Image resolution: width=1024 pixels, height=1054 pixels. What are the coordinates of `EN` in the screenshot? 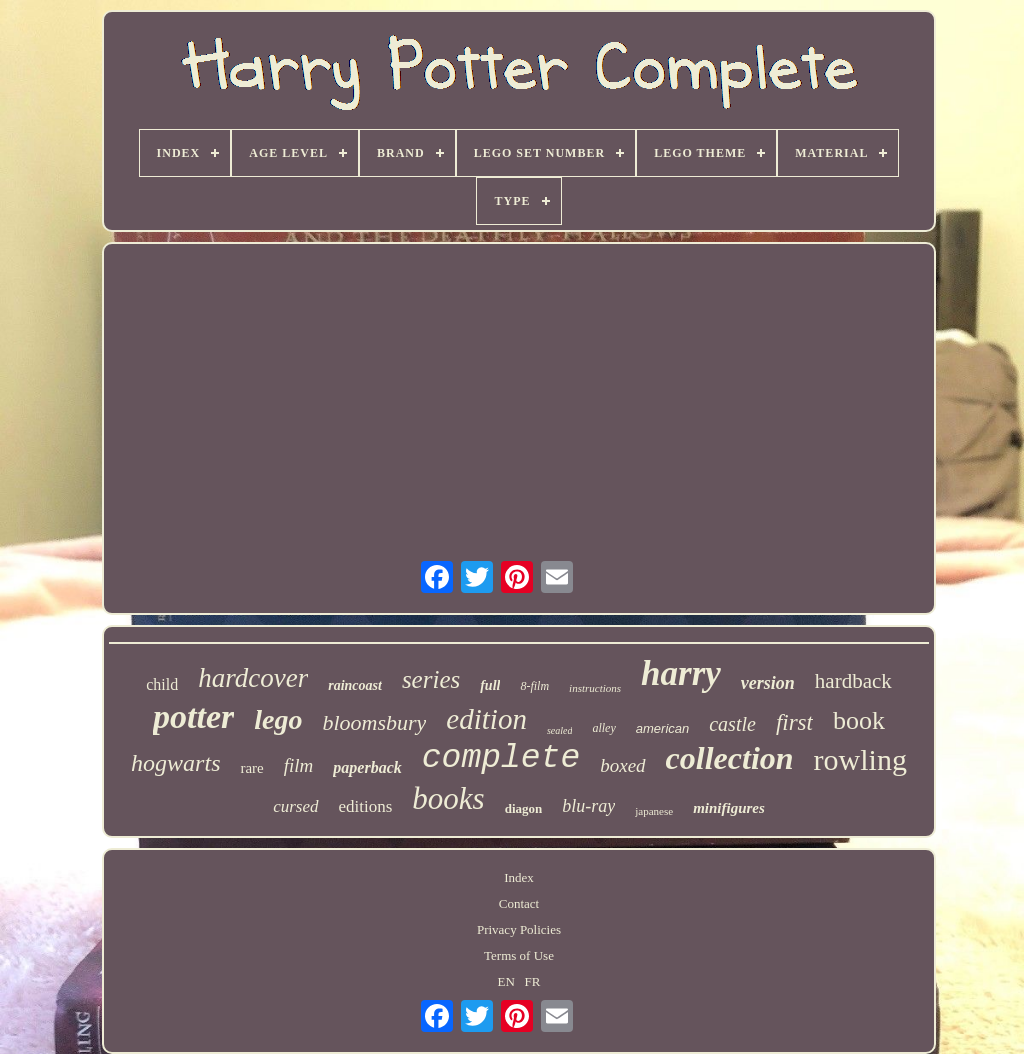 It's located at (506, 981).